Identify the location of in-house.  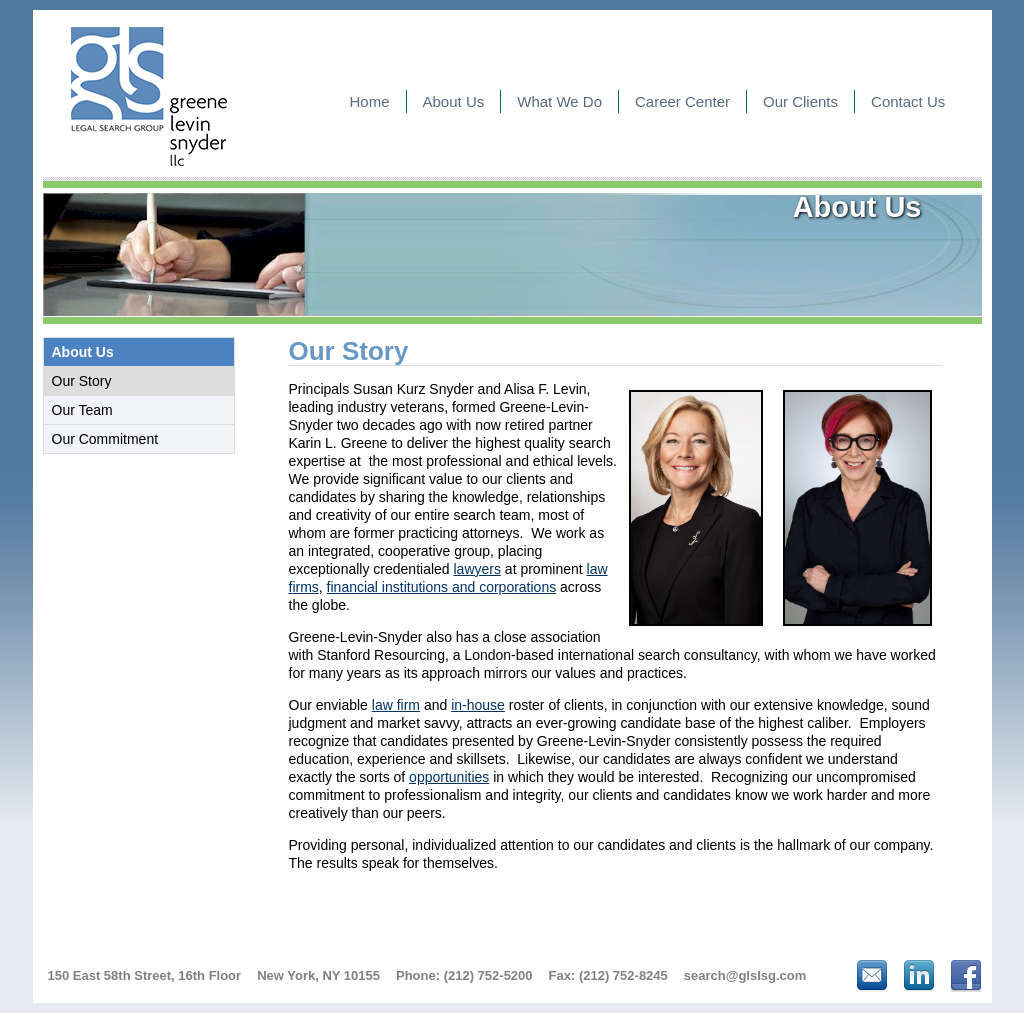
(478, 705).